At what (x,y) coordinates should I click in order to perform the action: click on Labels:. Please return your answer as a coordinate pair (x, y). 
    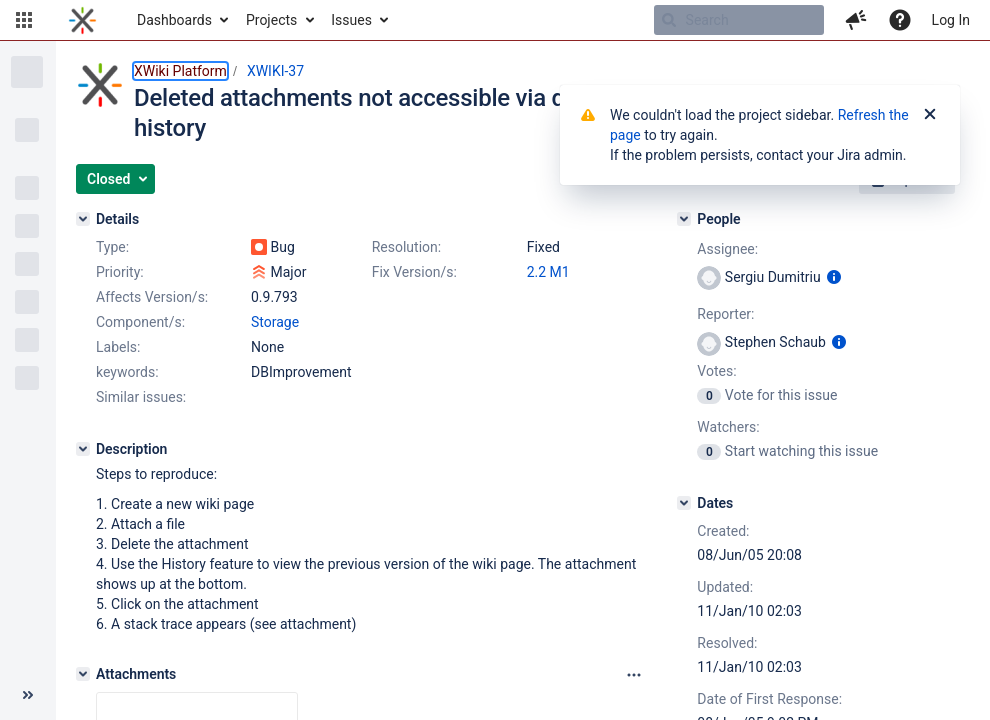
    Looking at the image, I should click on (118, 347).